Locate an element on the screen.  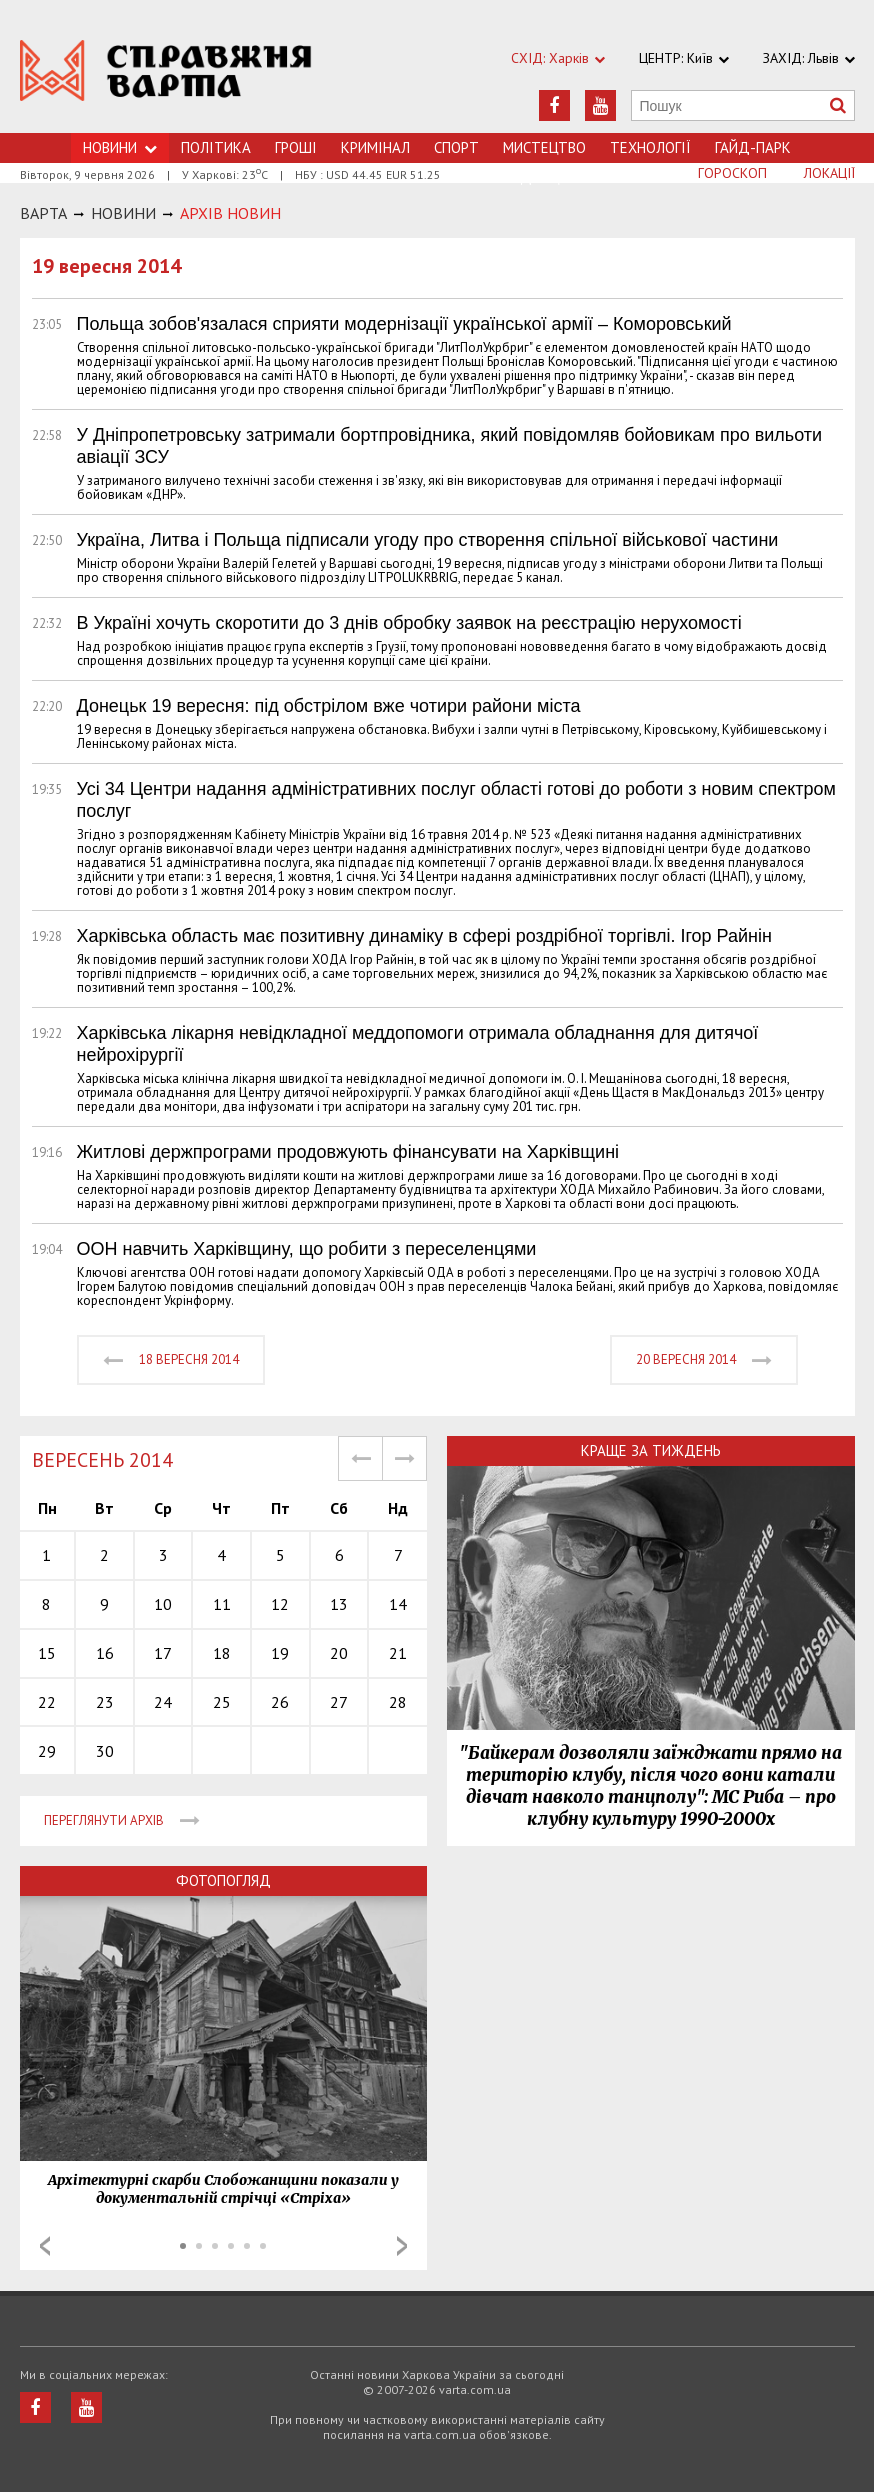
Грошi is located at coordinates (296, 147).